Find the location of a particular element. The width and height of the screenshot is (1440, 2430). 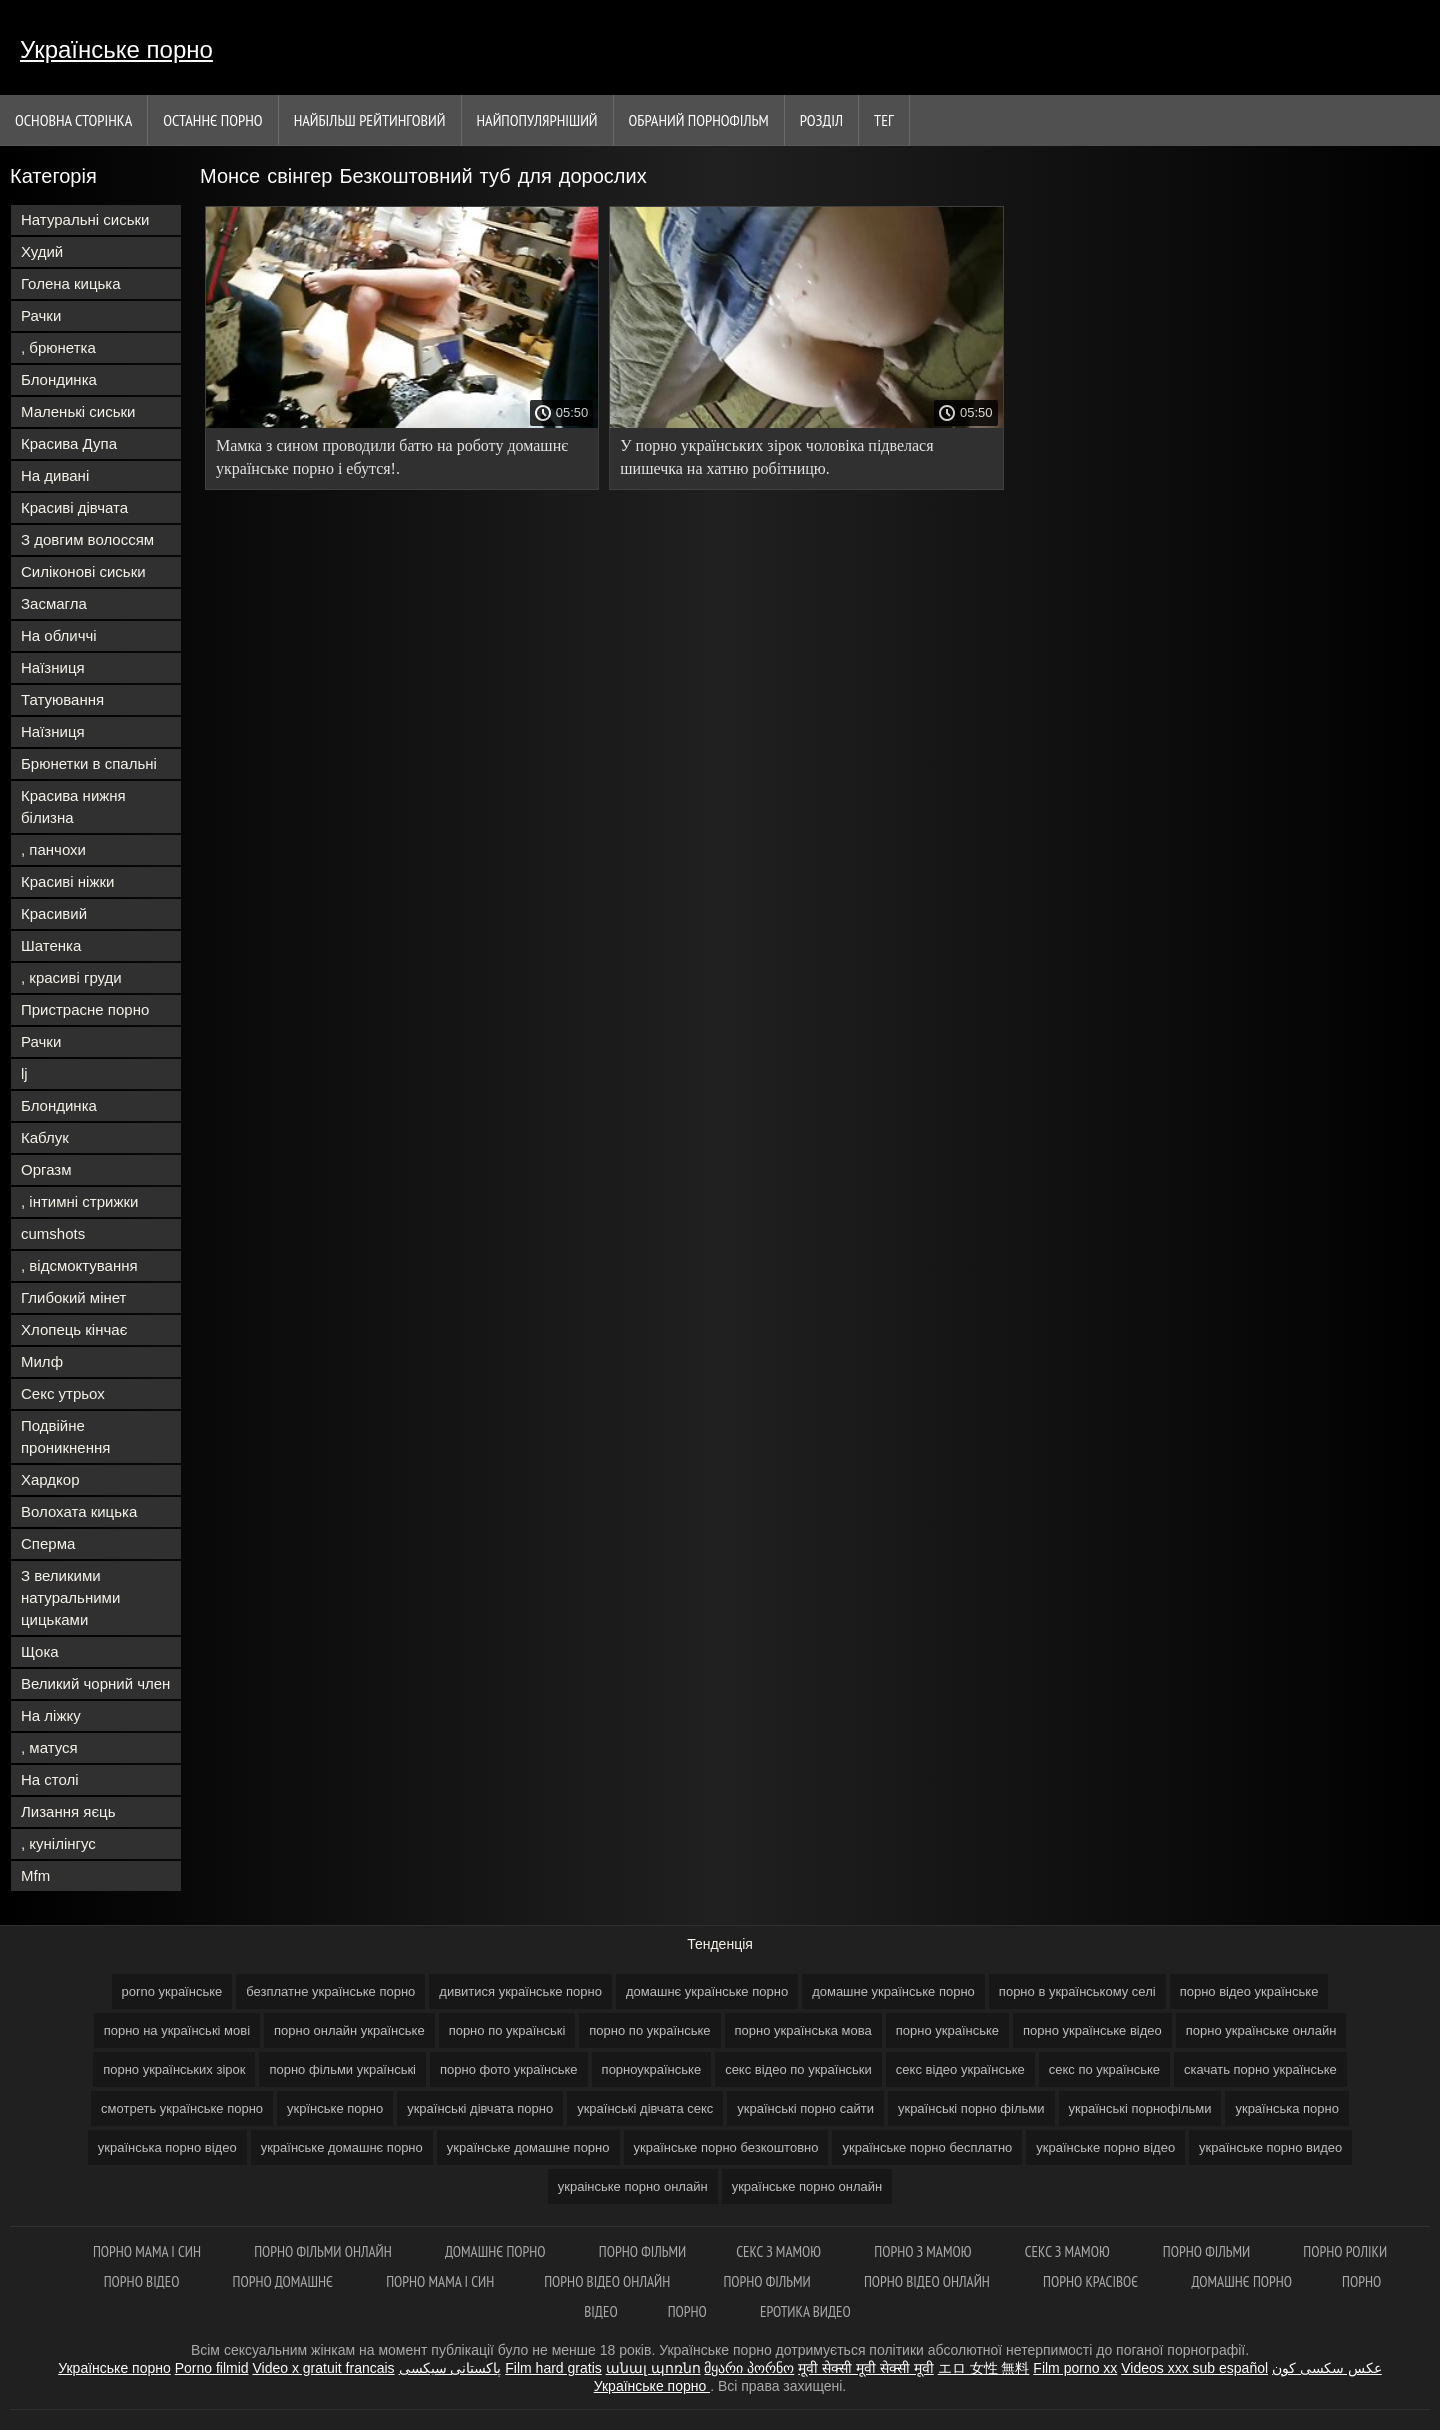

українська порно відео is located at coordinates (167, 2147).